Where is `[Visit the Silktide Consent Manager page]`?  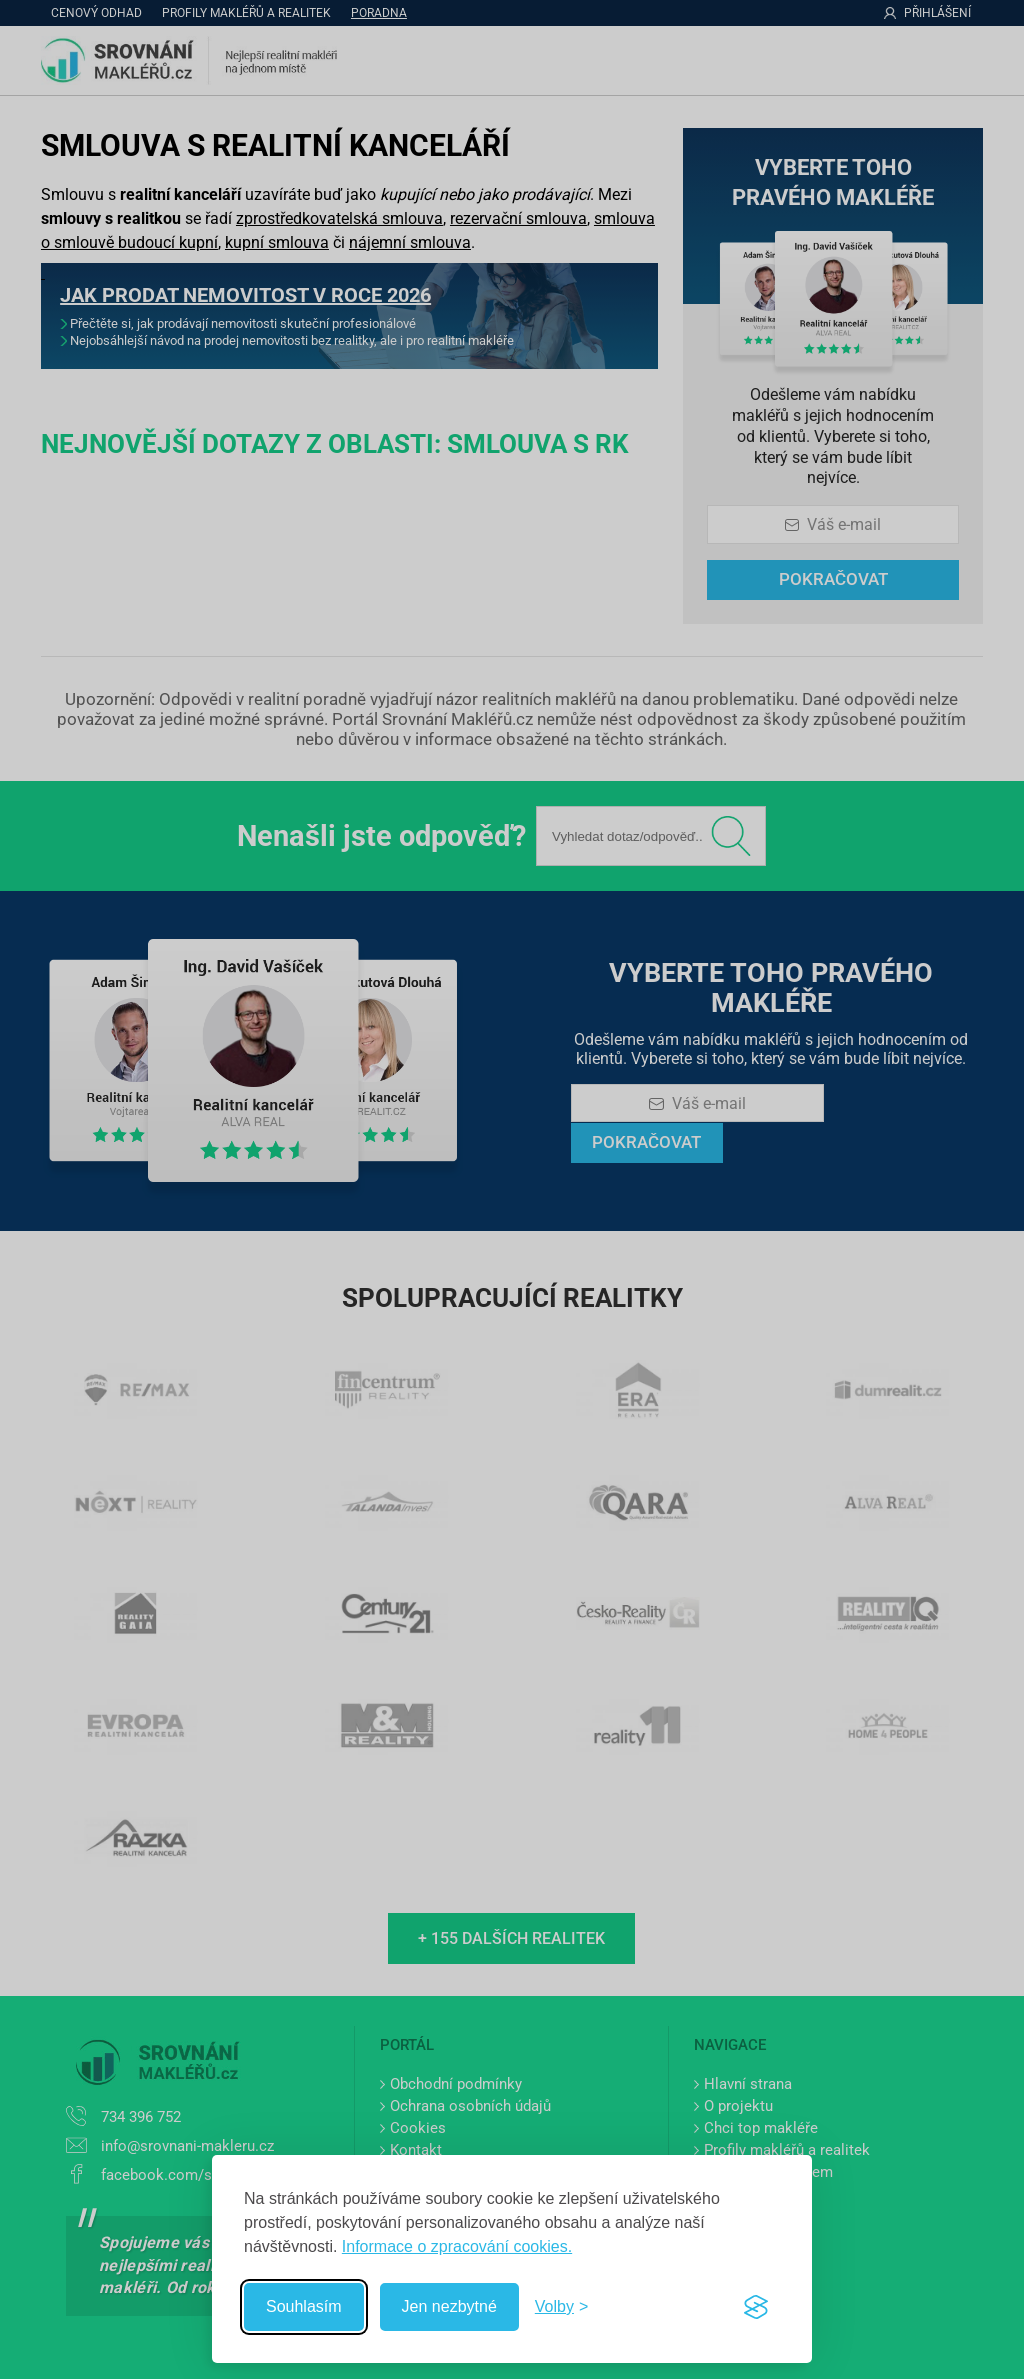
[Visit the Silktide Consent Manager page] is located at coordinates (756, 2307).